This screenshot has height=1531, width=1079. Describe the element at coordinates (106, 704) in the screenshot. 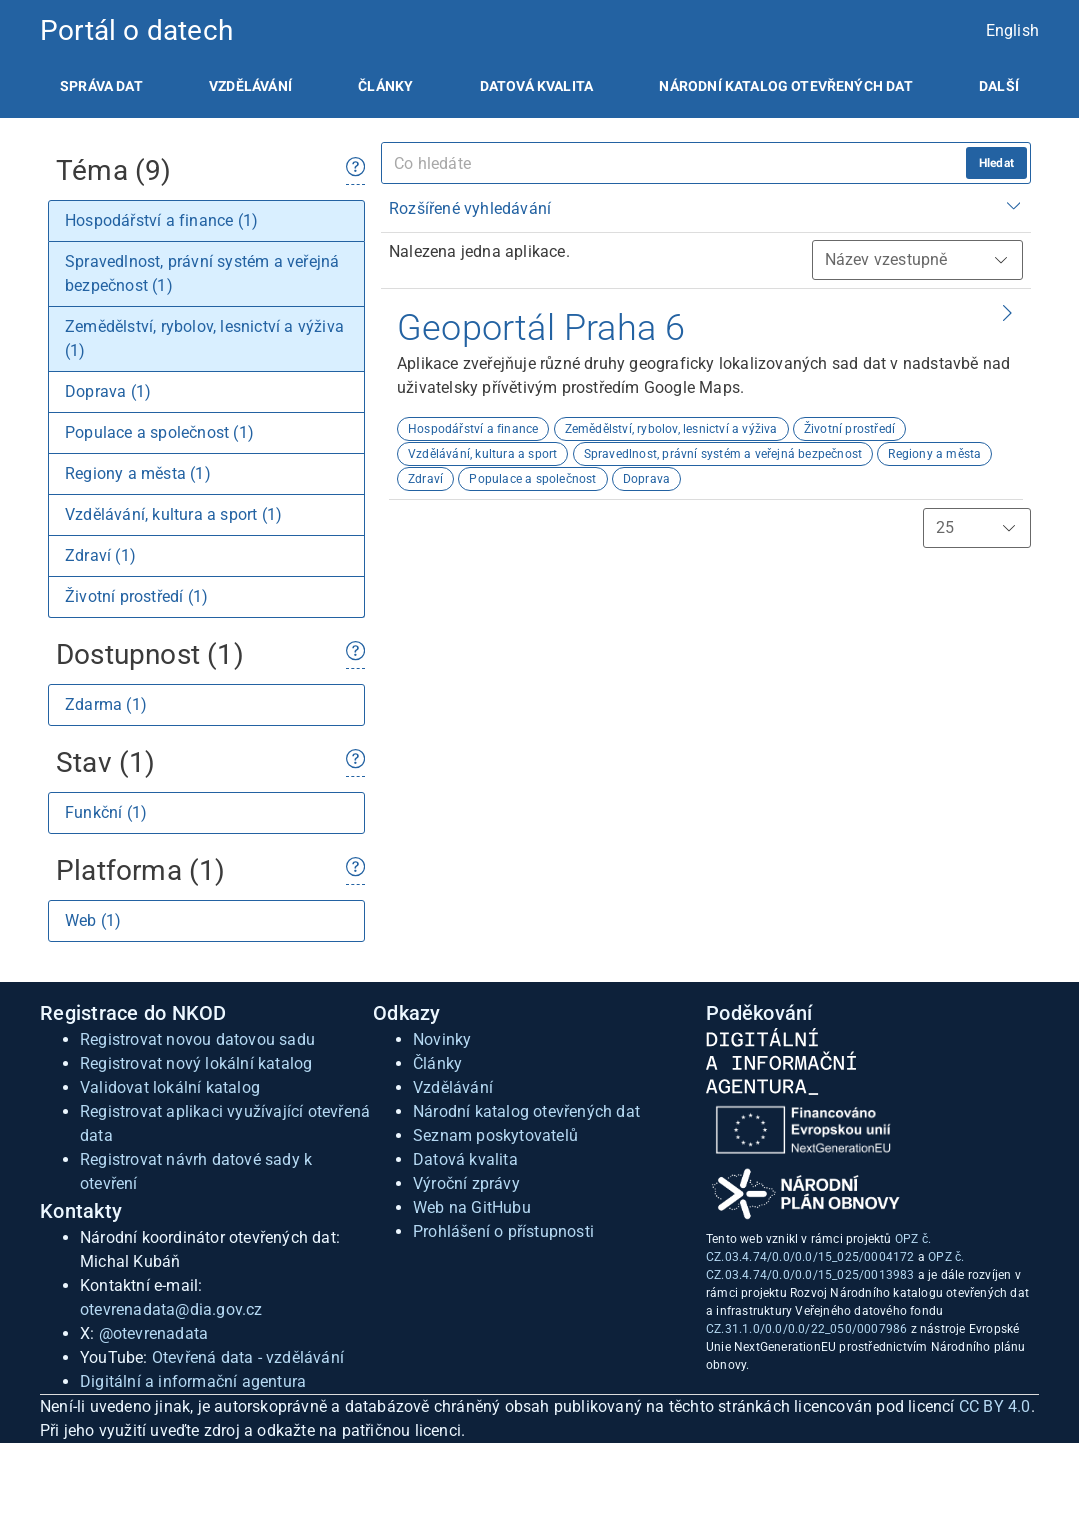

I see `Zdarma (1)` at that location.